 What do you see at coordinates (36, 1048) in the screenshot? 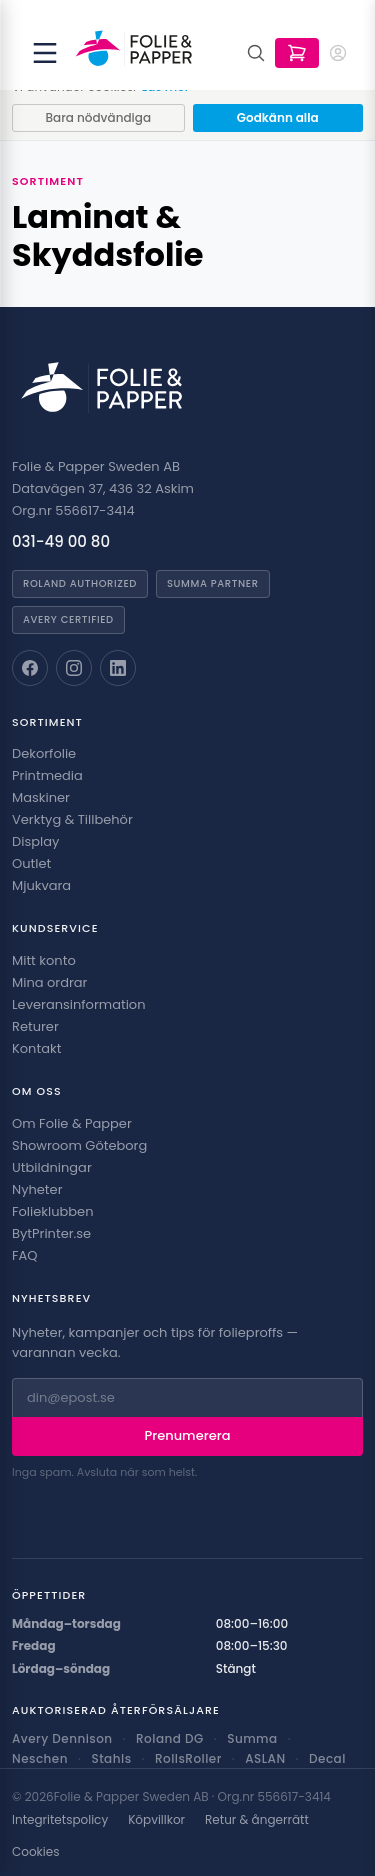
I see `Kontakt` at bounding box center [36, 1048].